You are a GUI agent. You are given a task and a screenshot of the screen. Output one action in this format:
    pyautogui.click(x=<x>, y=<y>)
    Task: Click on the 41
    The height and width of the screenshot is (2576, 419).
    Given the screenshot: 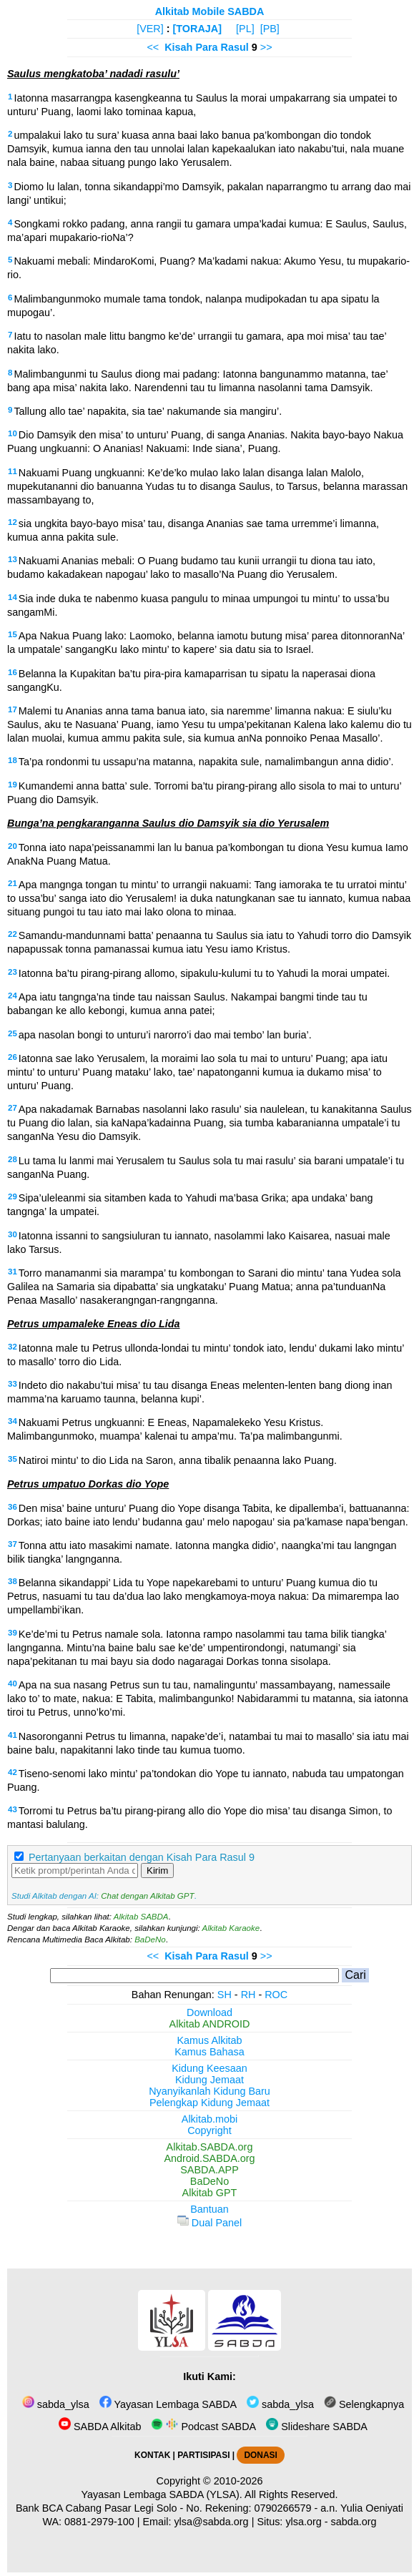 What is the action you would take?
    pyautogui.click(x=12, y=1735)
    